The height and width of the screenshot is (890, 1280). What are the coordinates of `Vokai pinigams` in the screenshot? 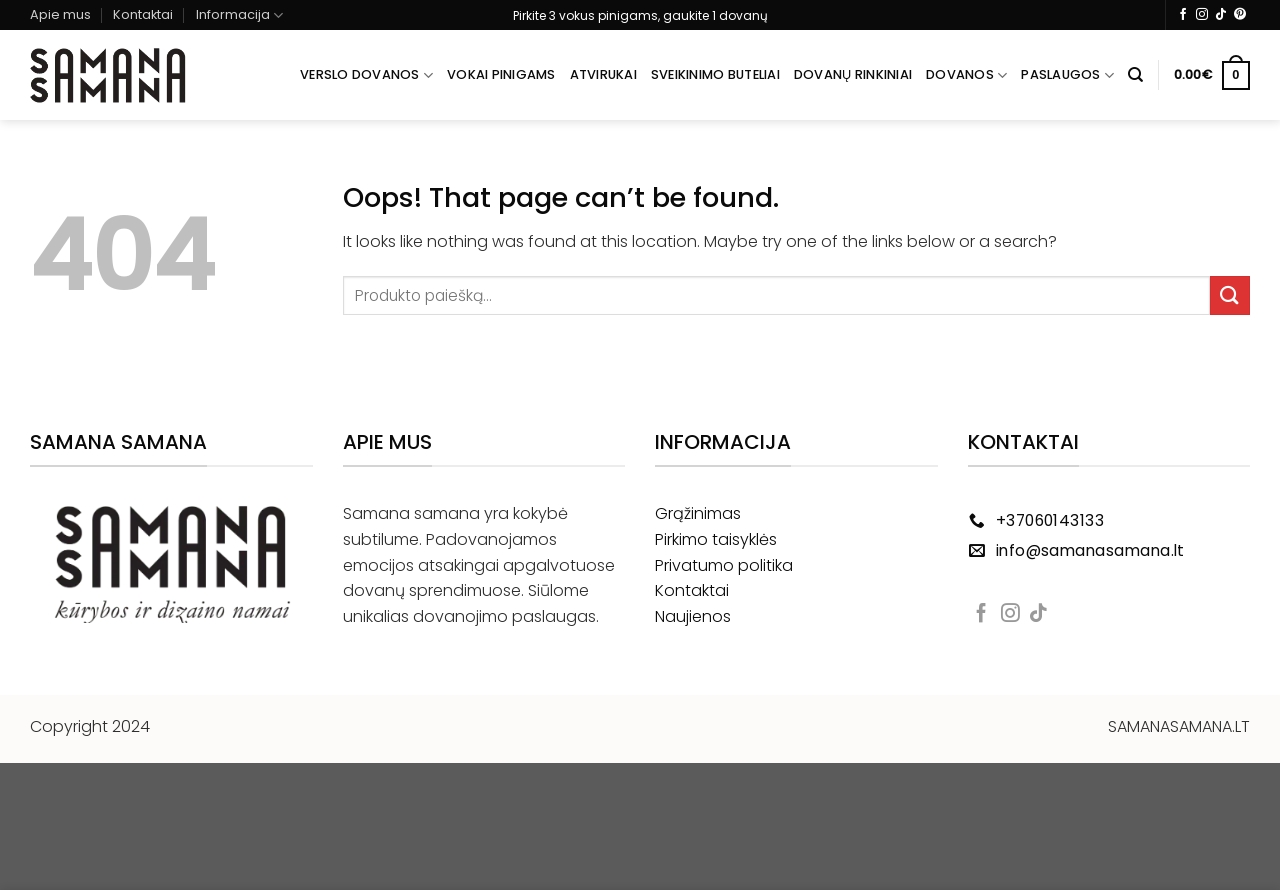 It's located at (501, 74).